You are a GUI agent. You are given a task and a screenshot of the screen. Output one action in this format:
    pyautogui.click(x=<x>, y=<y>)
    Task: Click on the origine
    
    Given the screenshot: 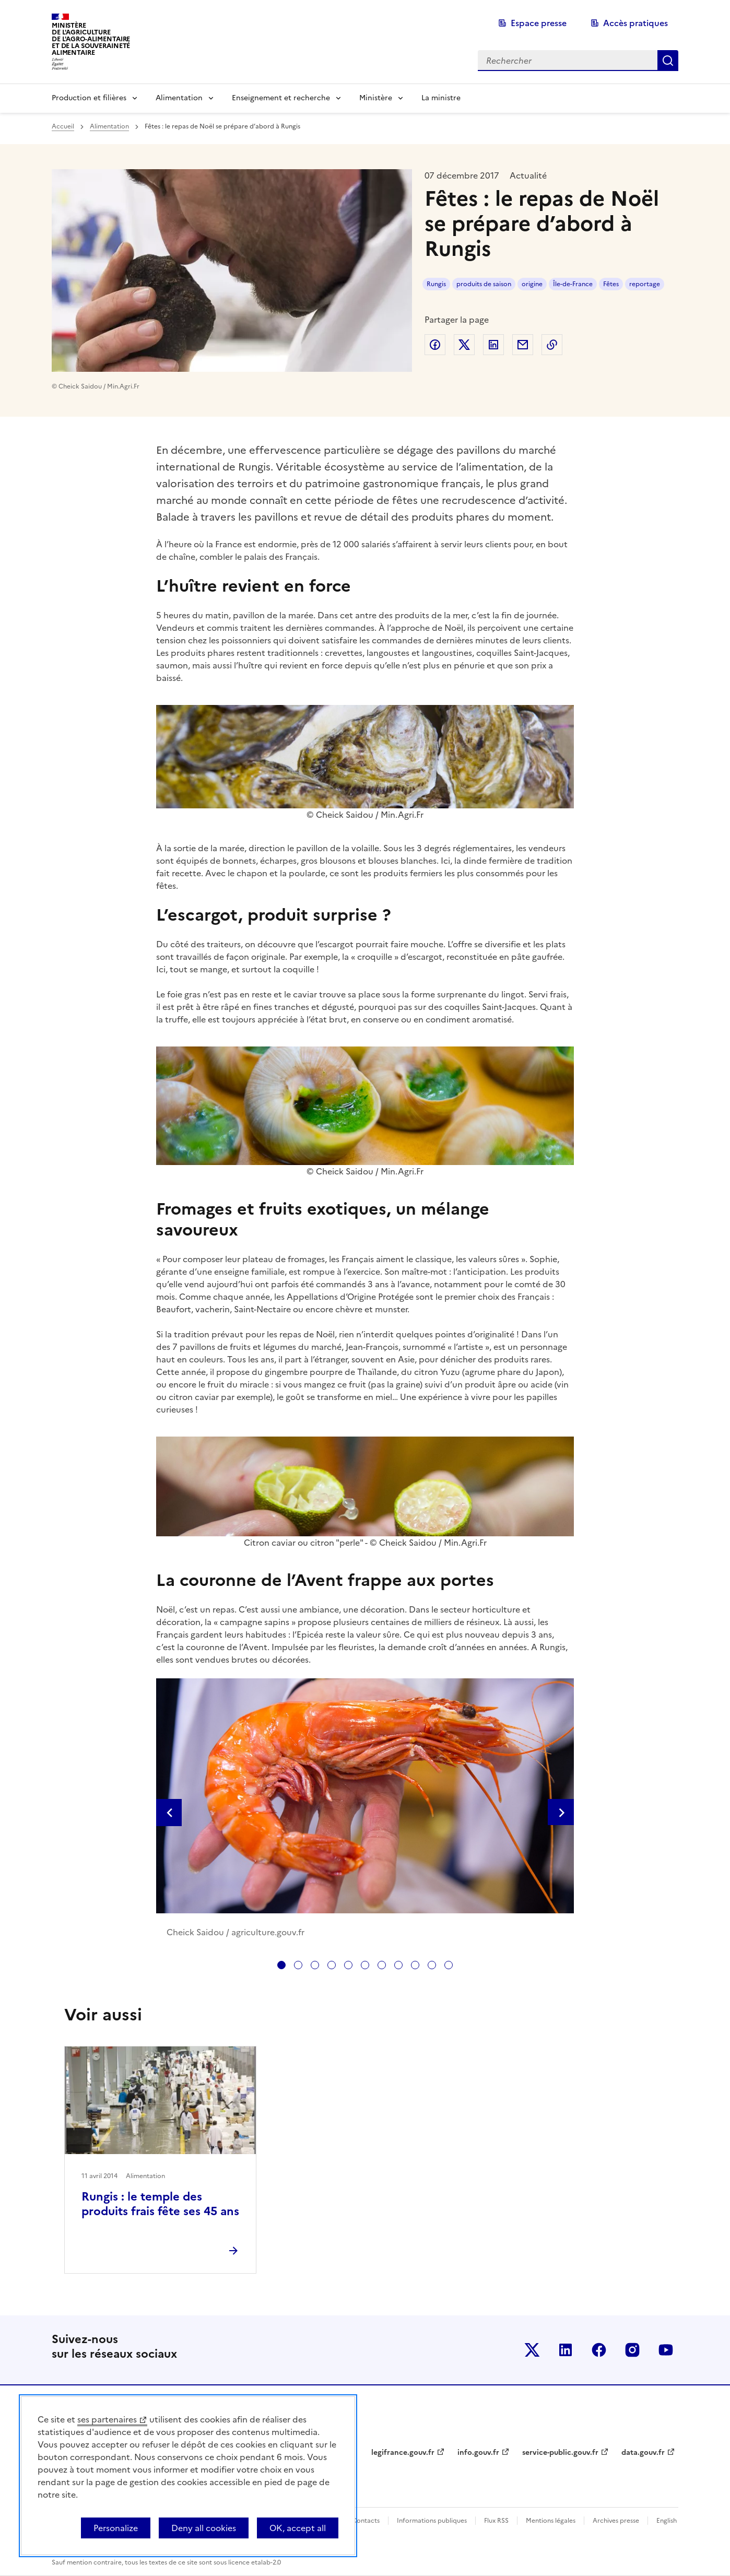 What is the action you would take?
    pyautogui.click(x=532, y=284)
    